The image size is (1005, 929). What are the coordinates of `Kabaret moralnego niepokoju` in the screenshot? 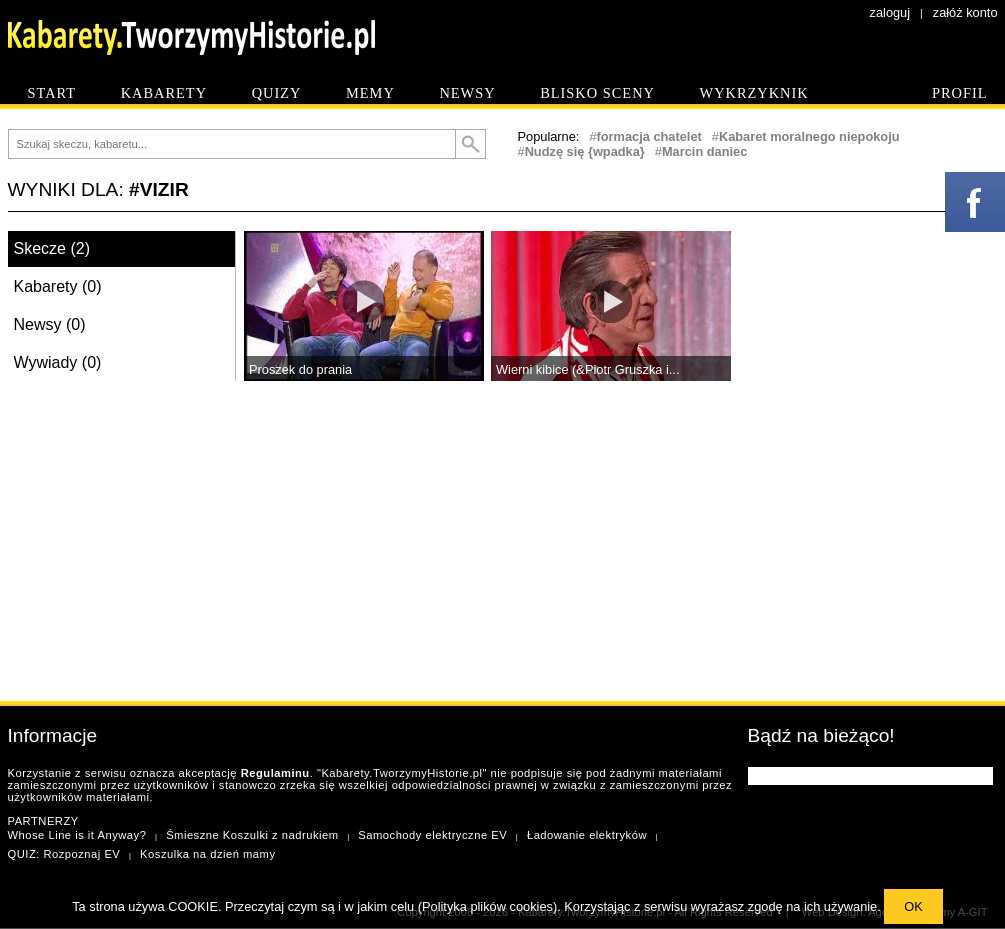 It's located at (809, 136).